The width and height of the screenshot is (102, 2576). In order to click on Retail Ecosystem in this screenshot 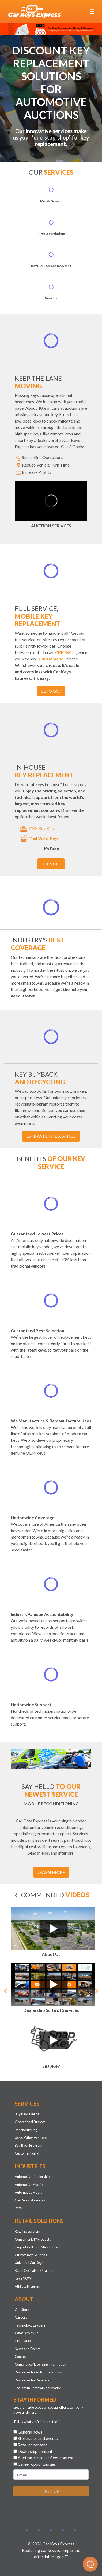, I will do `click(27, 2231)`.